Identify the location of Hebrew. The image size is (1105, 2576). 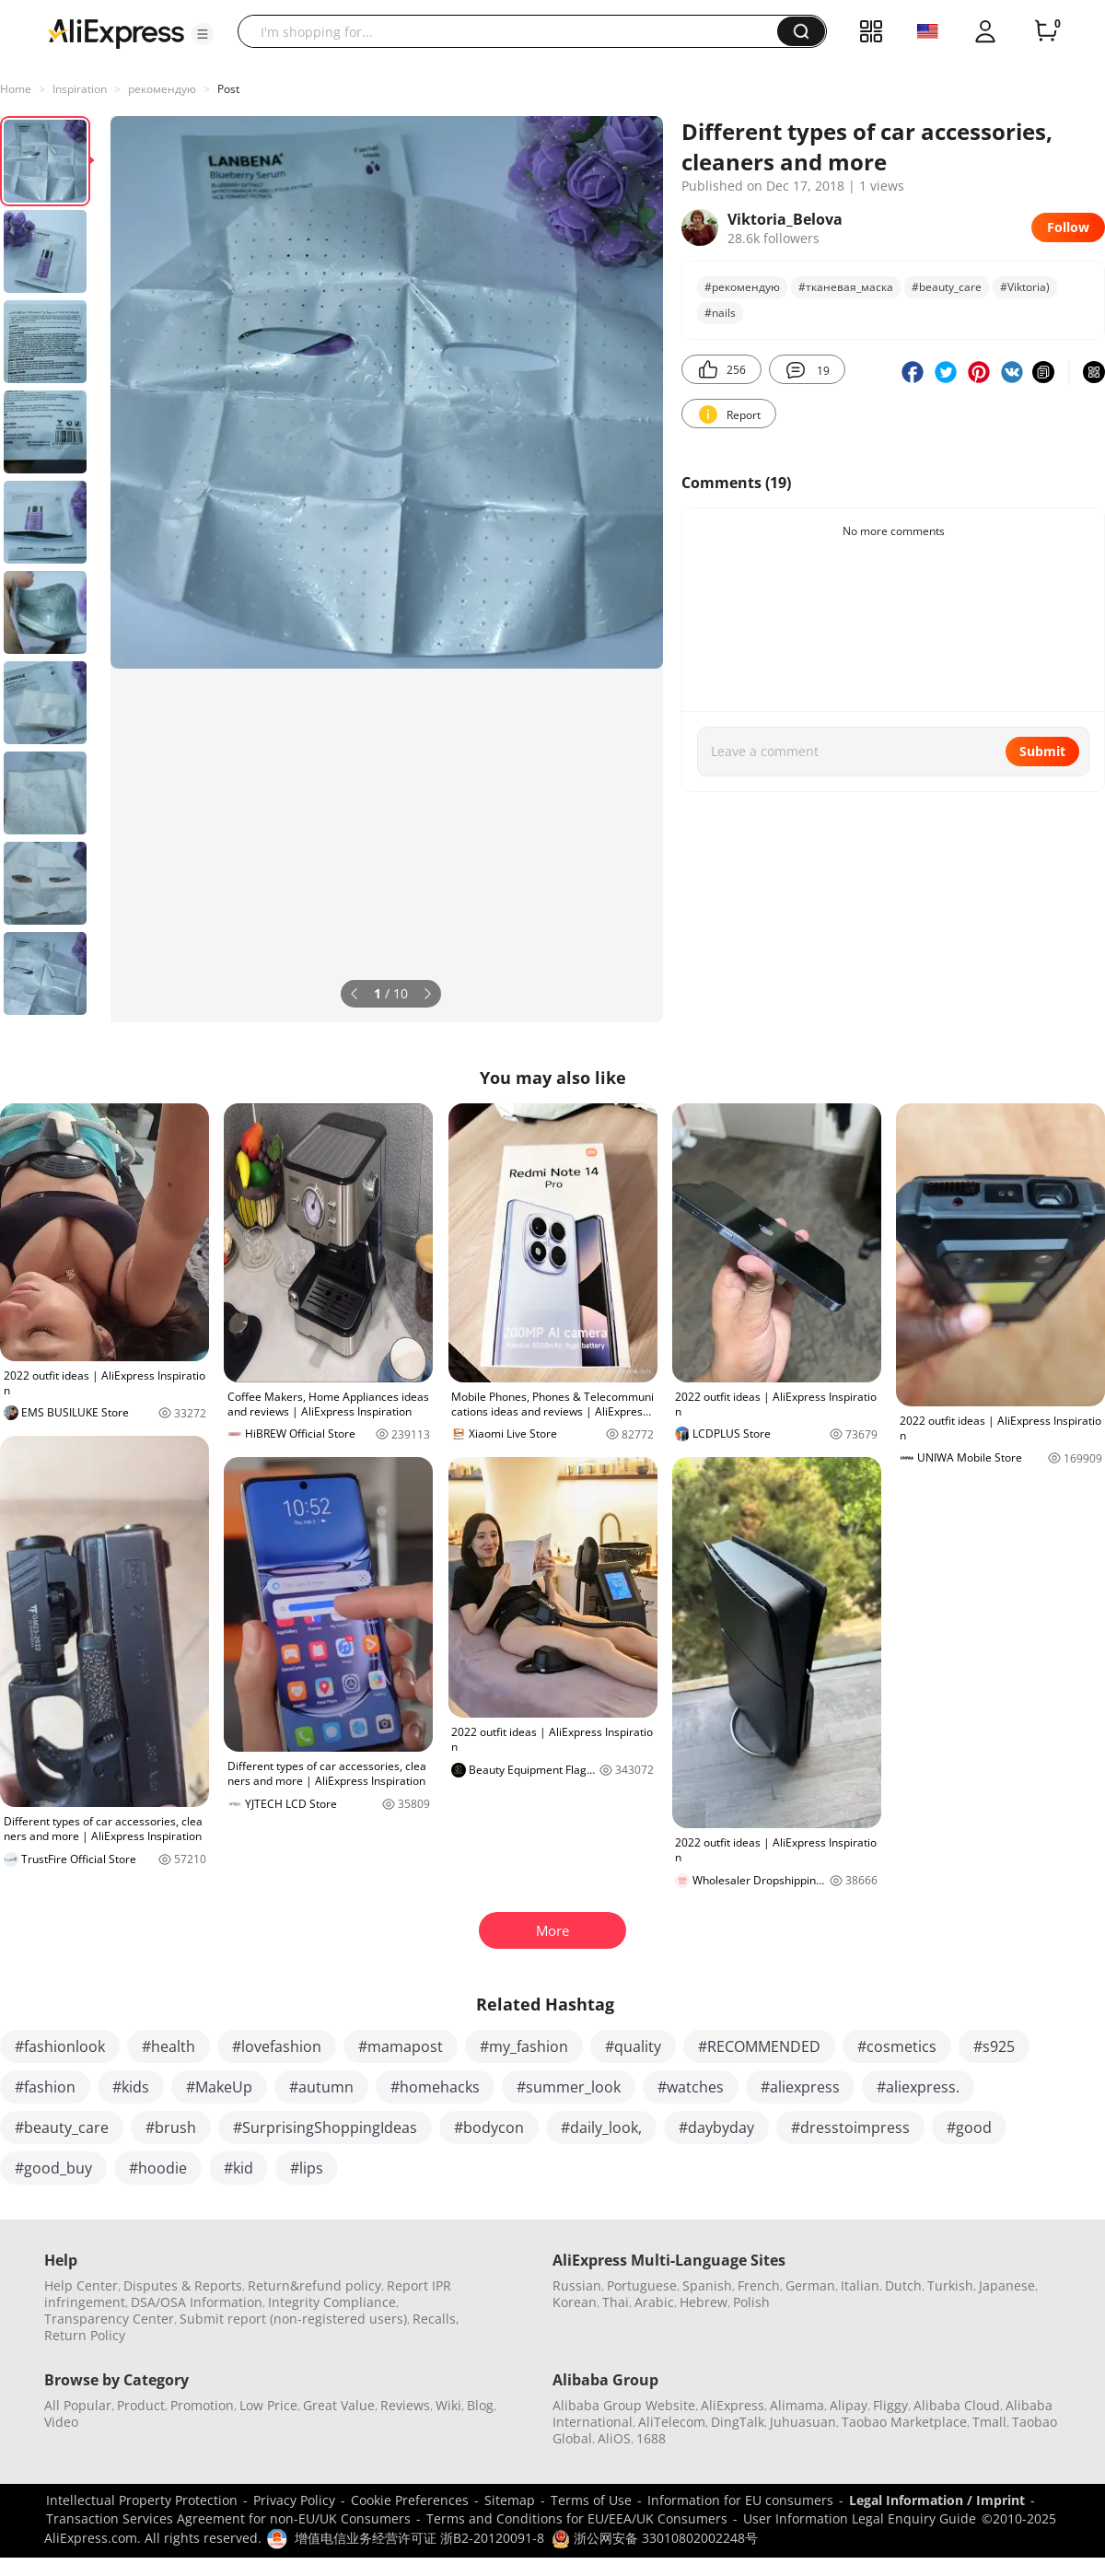
(703, 2302).